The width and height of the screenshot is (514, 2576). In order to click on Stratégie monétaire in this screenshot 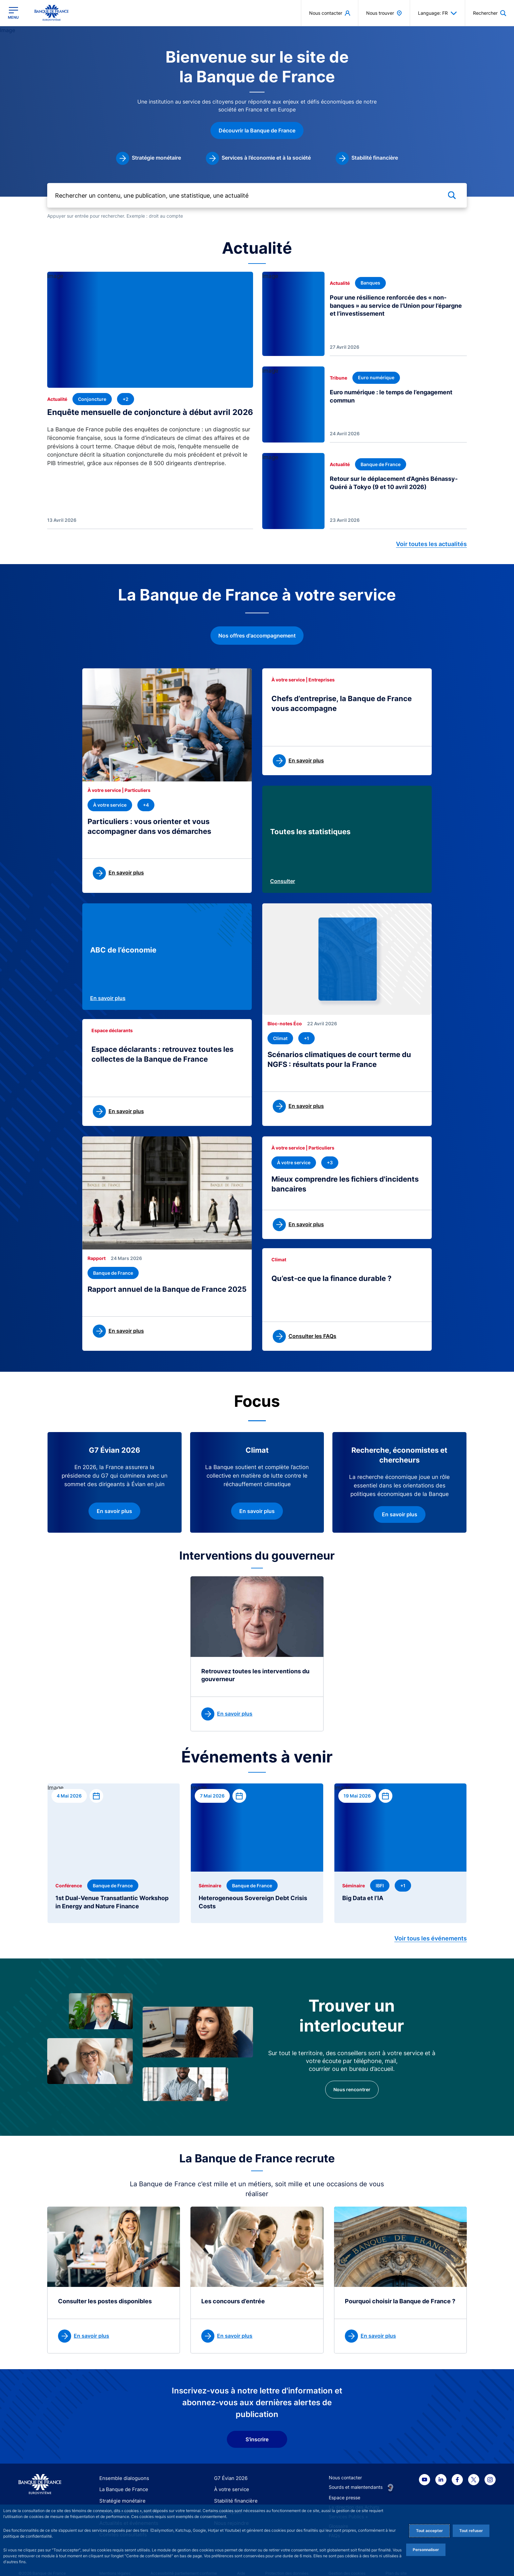, I will do `click(120, 2495)`.